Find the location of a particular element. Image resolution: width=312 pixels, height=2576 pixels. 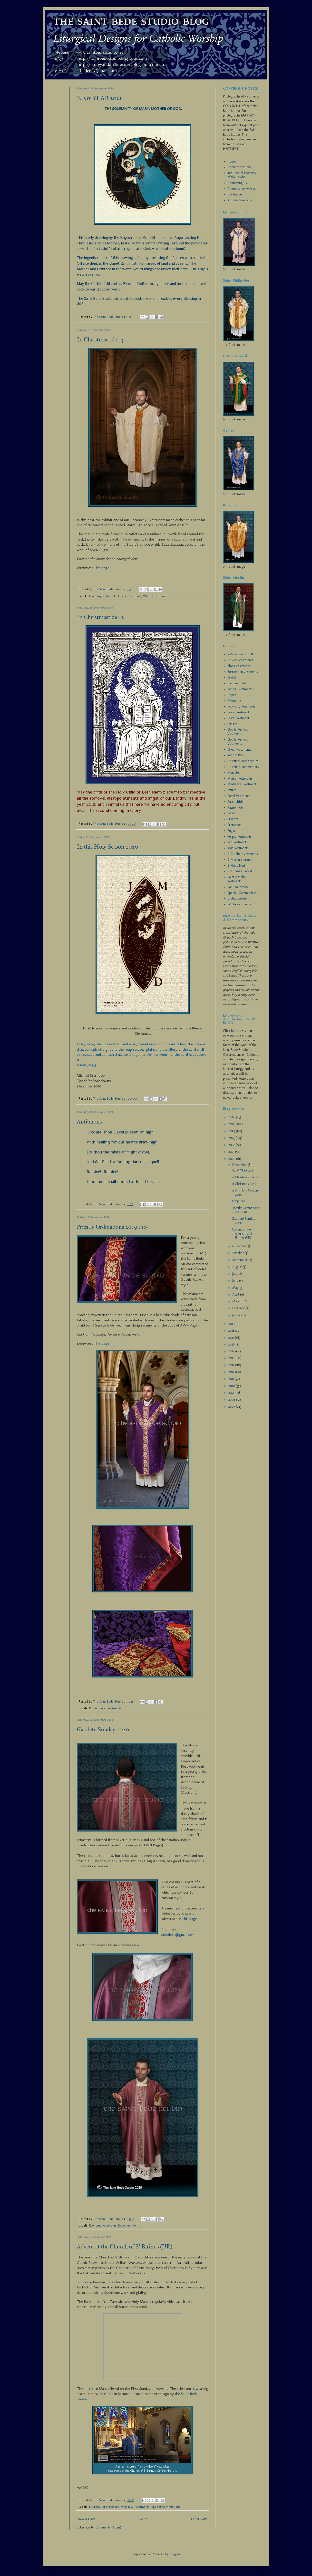

Antiphons is located at coordinates (89, 1121).